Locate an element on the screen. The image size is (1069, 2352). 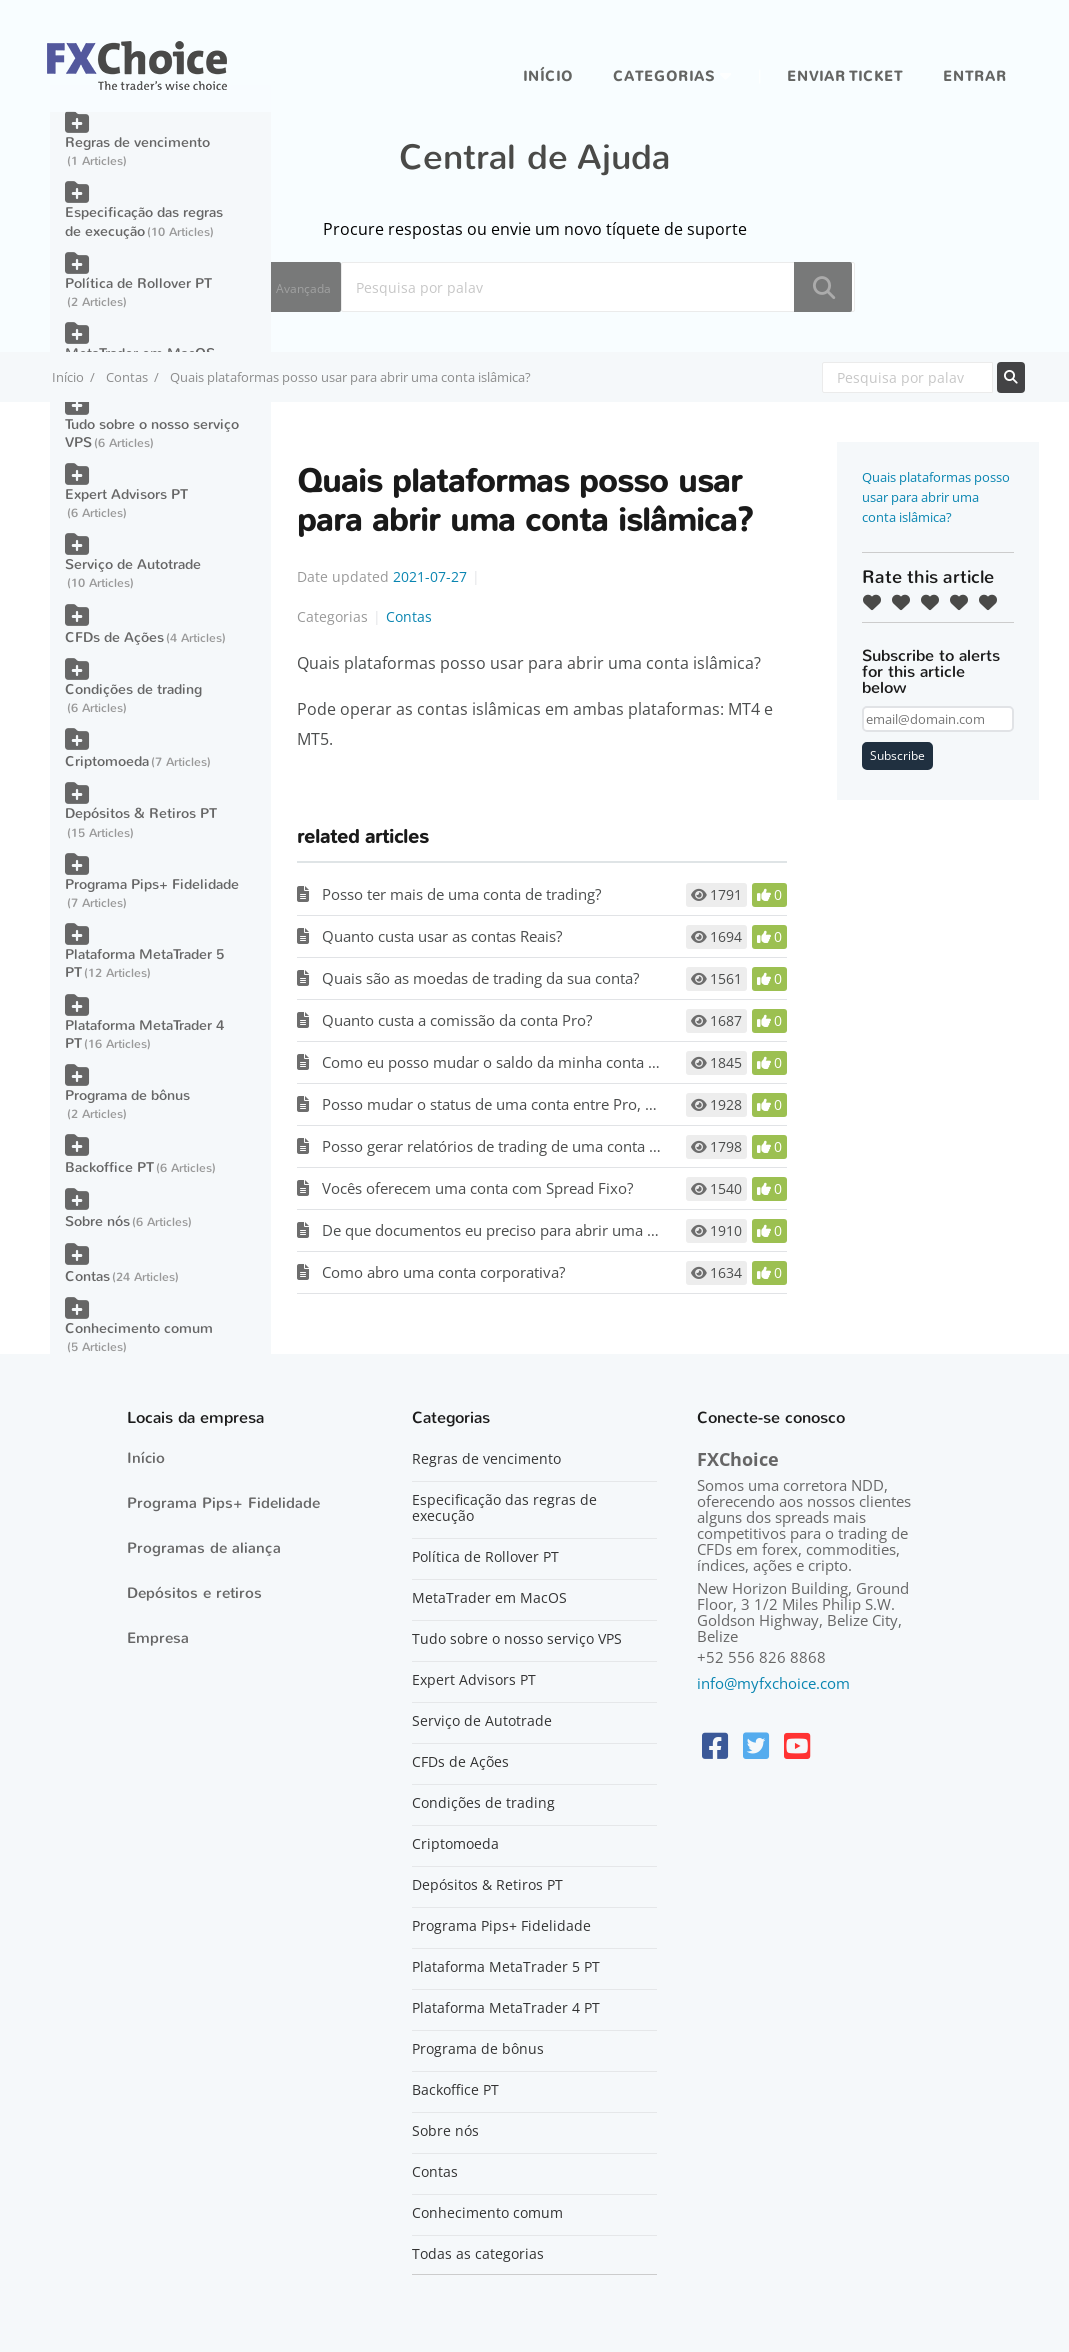
Enviar ticket is located at coordinates (845, 76).